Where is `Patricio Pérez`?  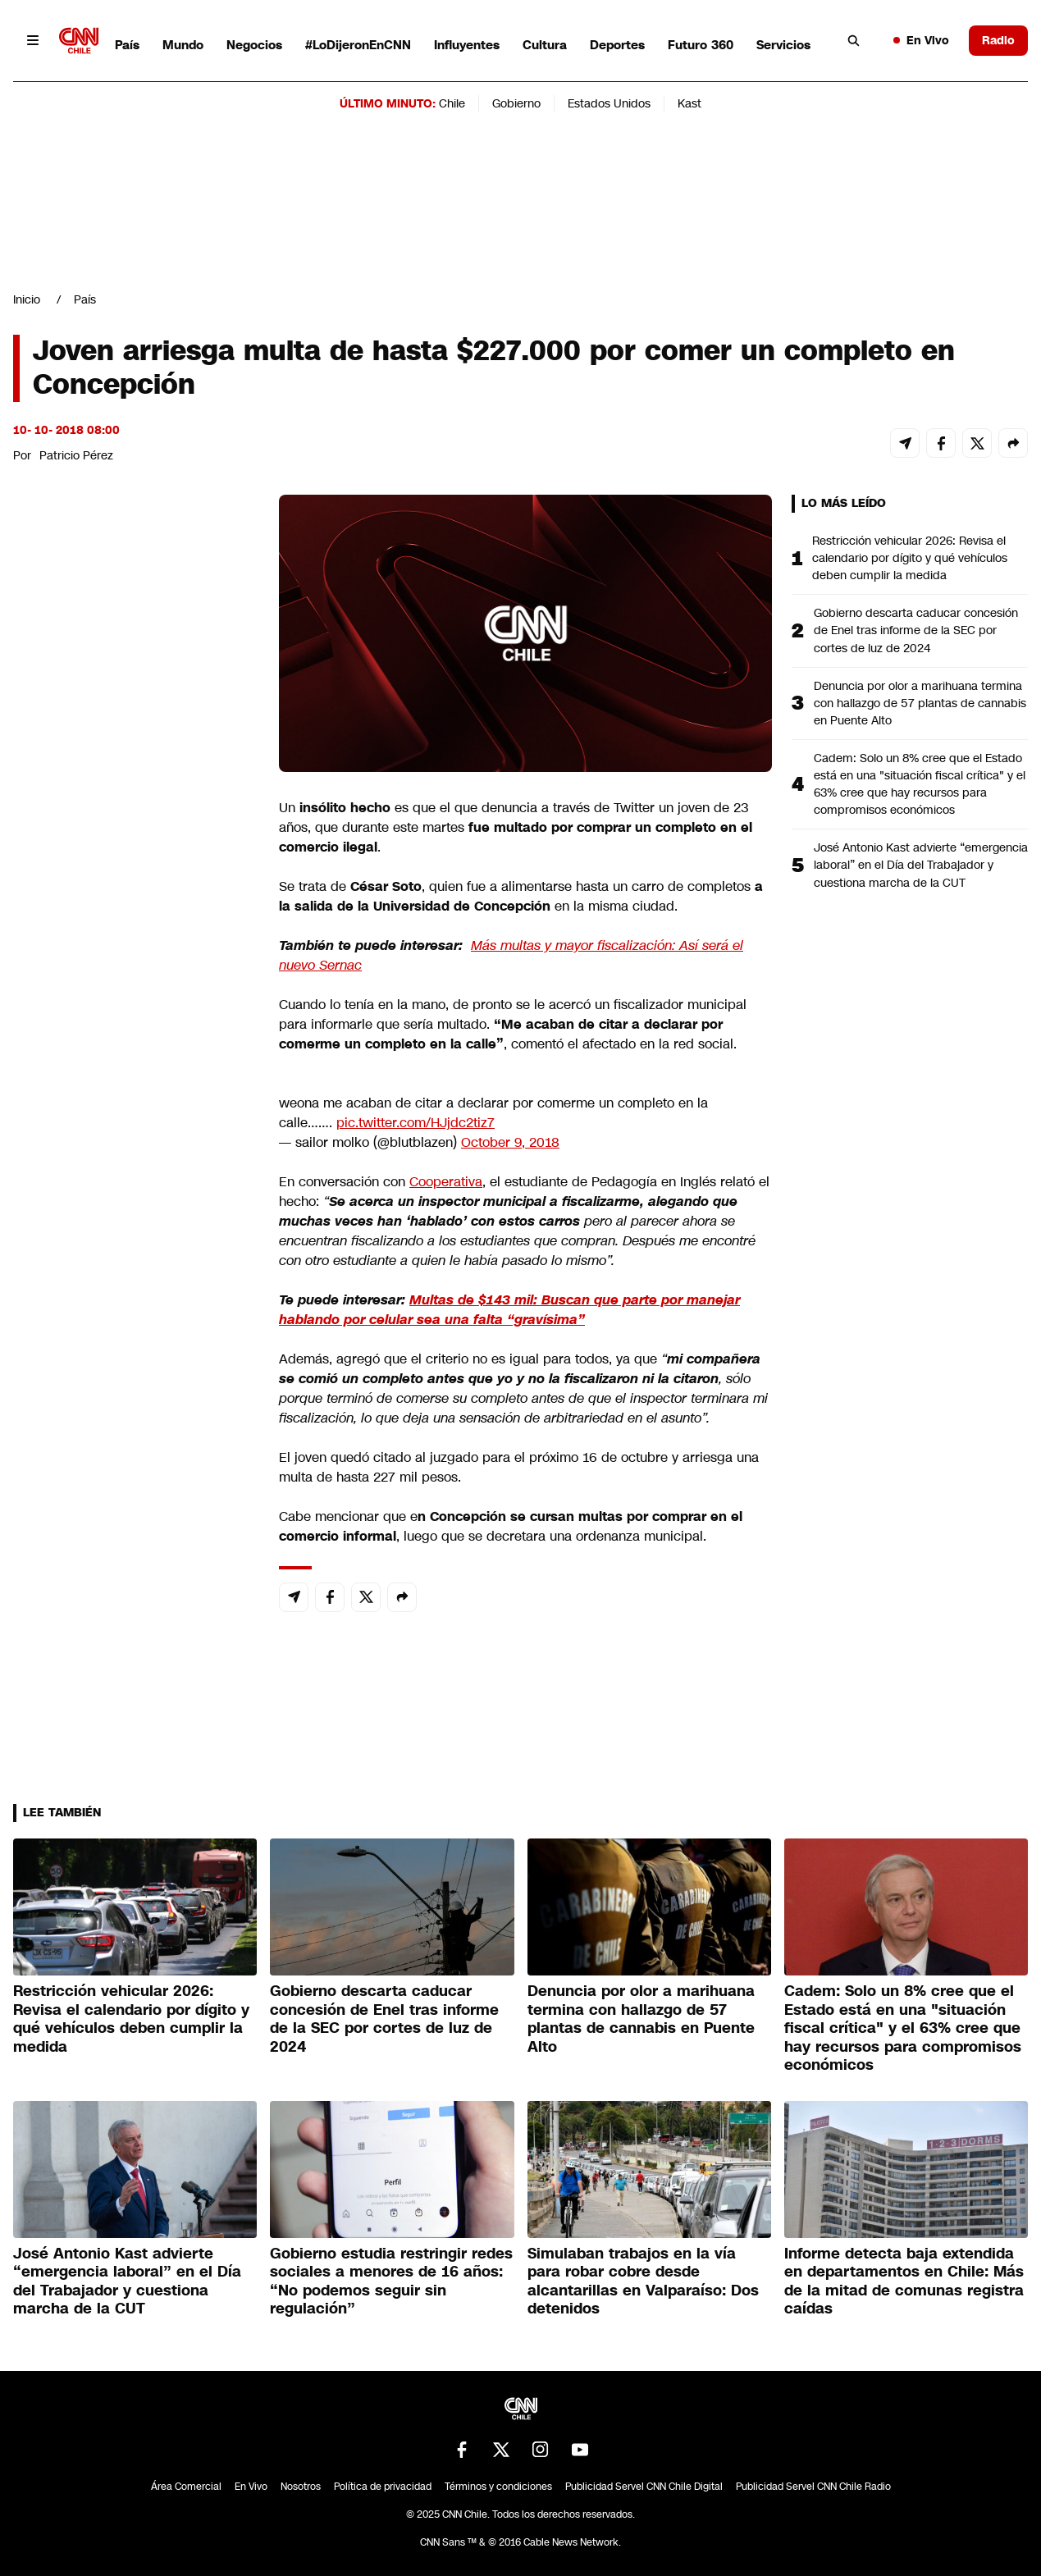 Patricio Pérez is located at coordinates (76, 455).